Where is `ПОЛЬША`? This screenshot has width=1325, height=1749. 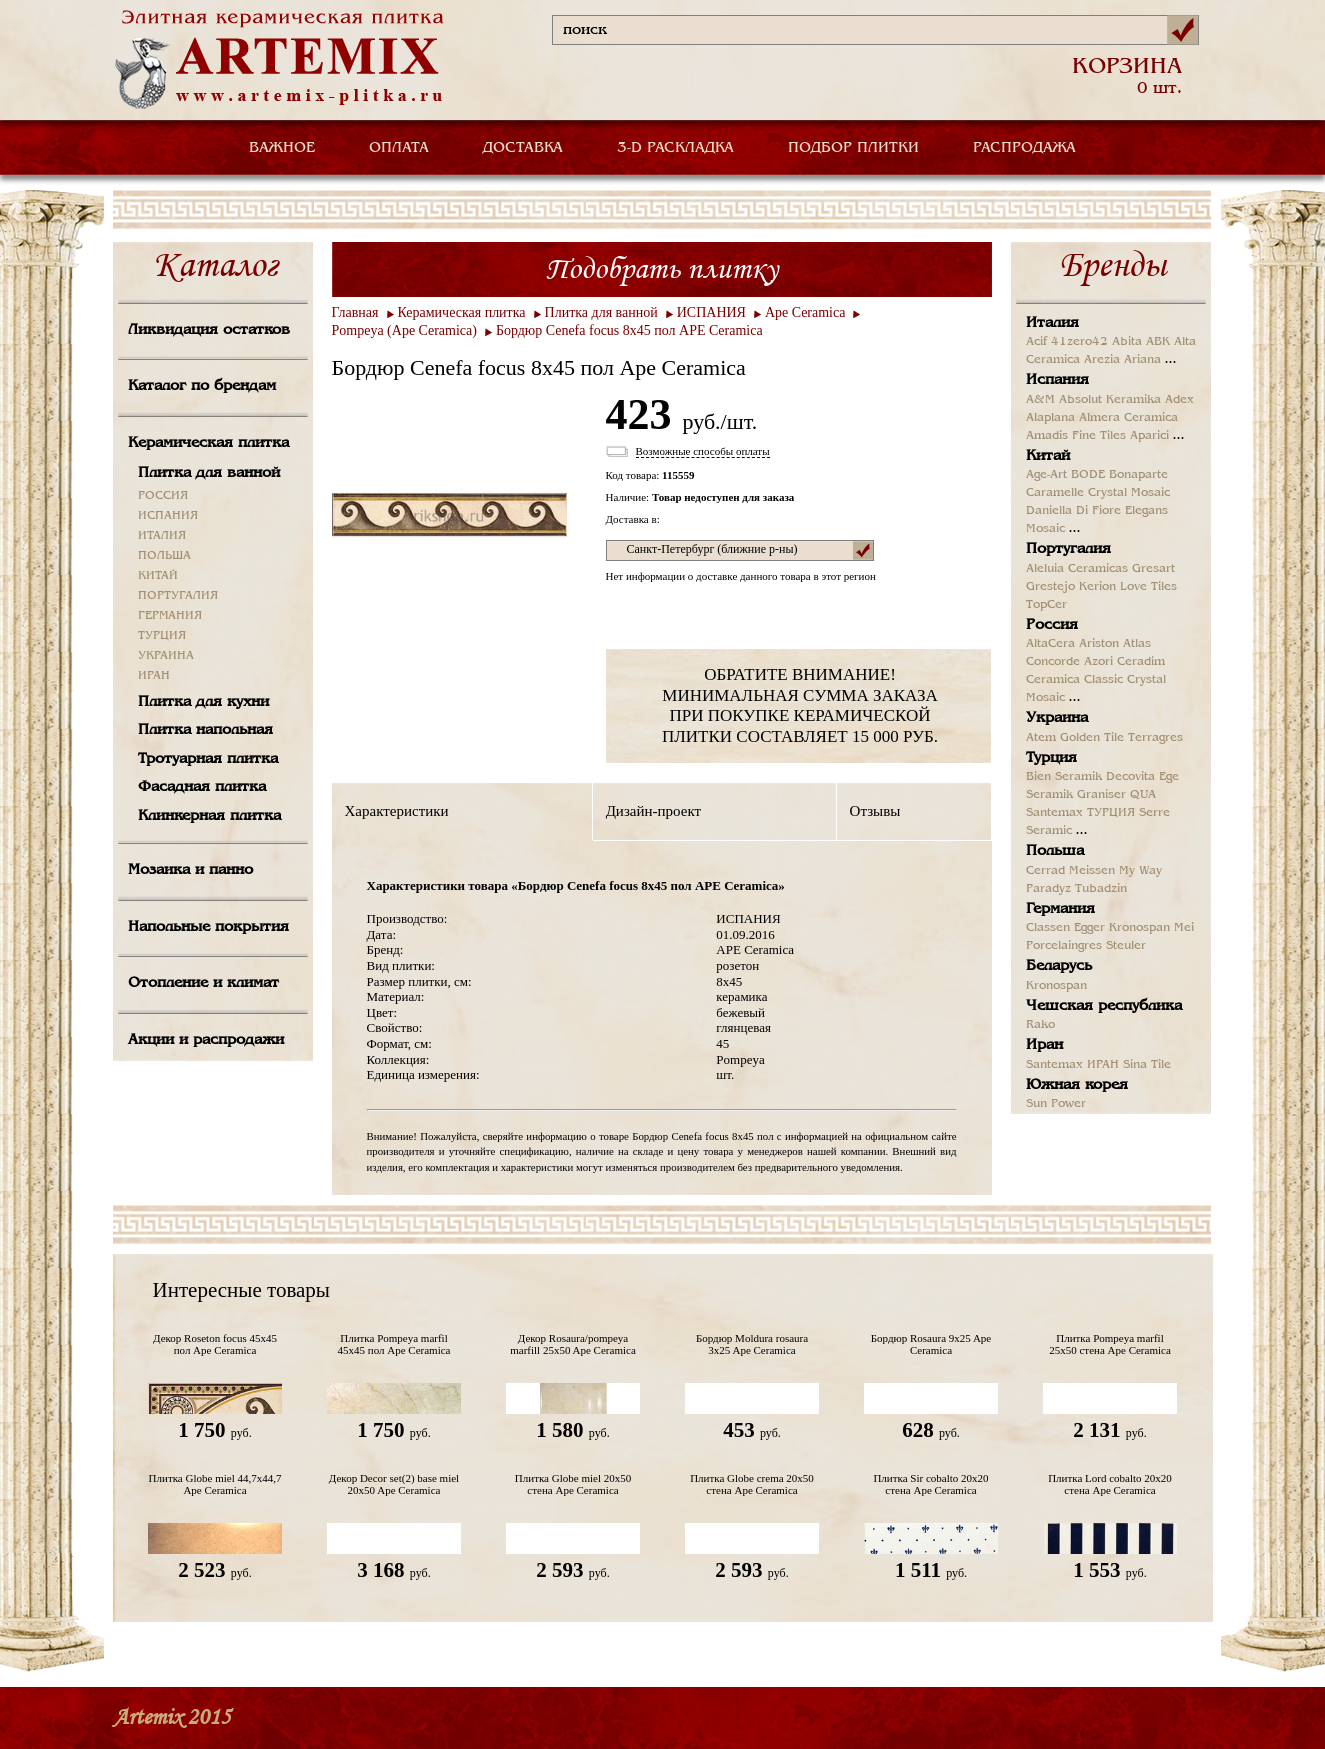
ПОЛЬША is located at coordinates (164, 556).